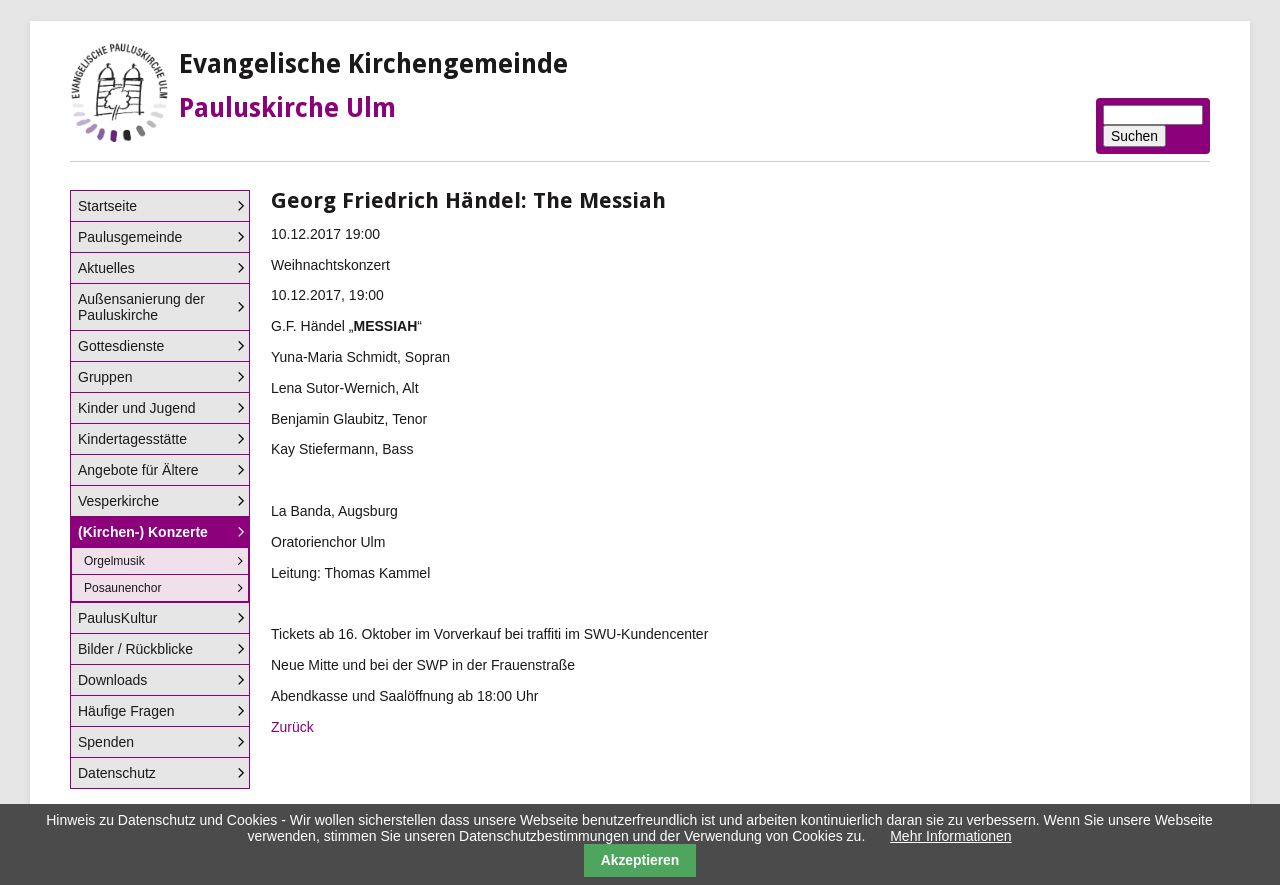 The height and width of the screenshot is (885, 1280). Describe the element at coordinates (106, 742) in the screenshot. I see `Spenden` at that location.